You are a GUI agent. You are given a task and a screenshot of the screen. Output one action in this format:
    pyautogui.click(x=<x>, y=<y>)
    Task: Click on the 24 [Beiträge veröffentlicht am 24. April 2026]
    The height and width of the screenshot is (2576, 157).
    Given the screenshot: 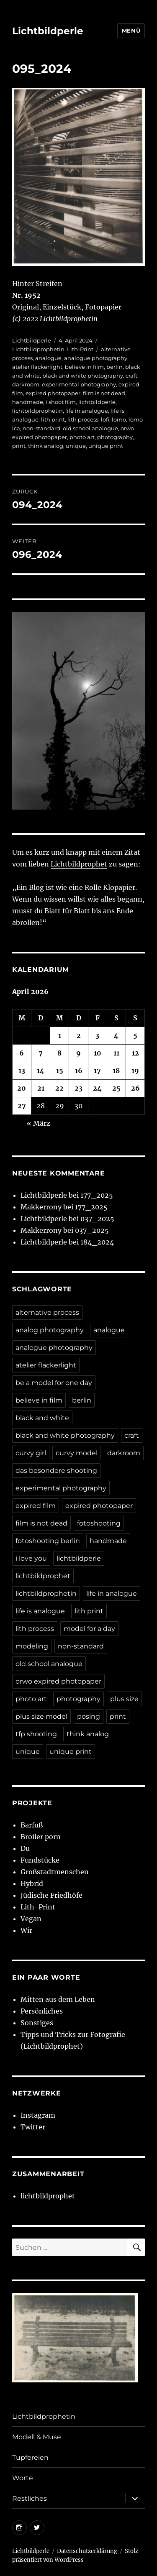 What is the action you would take?
    pyautogui.click(x=97, y=1088)
    